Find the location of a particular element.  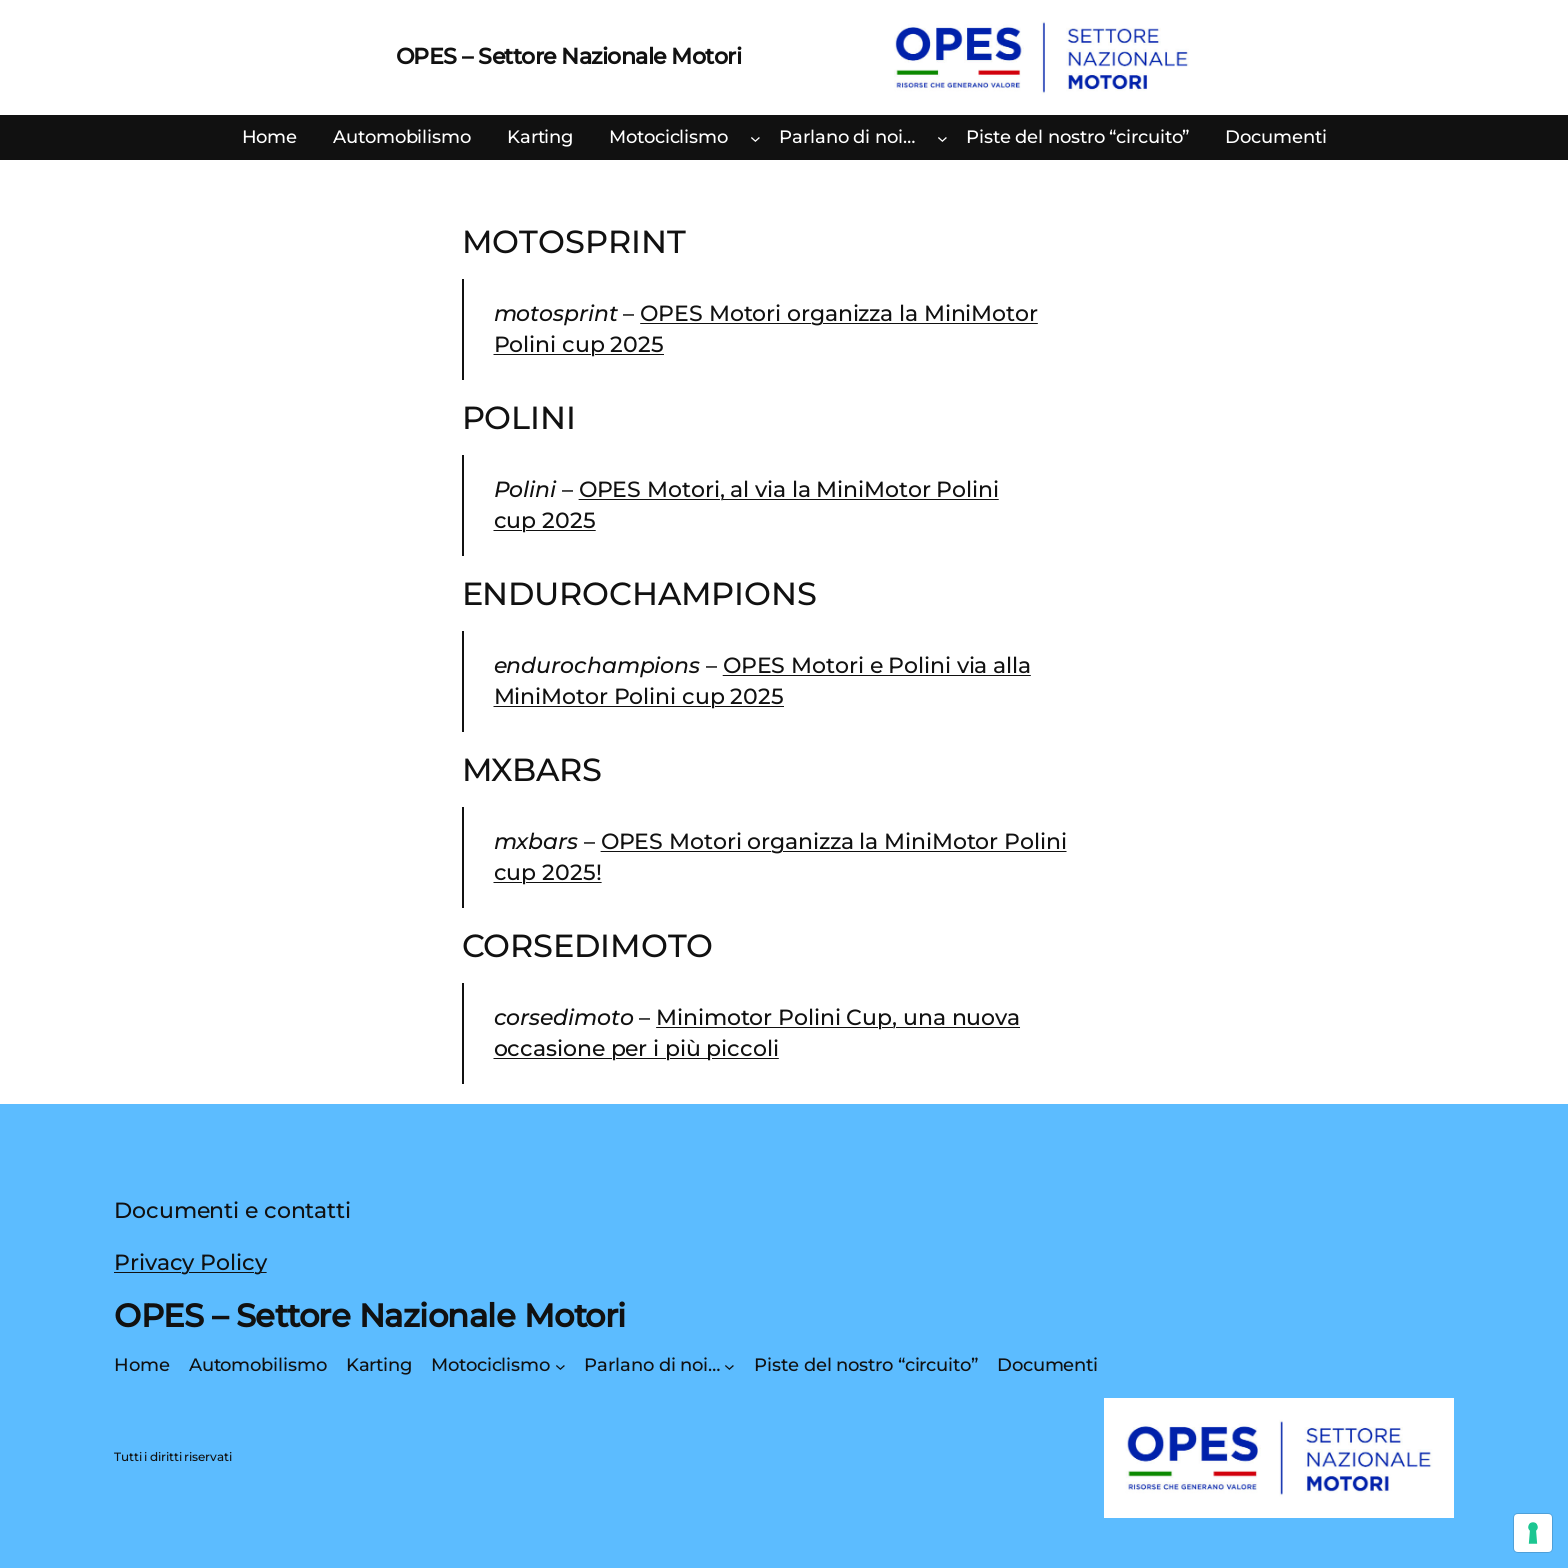

OPES – Settore Nazionale Motori is located at coordinates (569, 56).